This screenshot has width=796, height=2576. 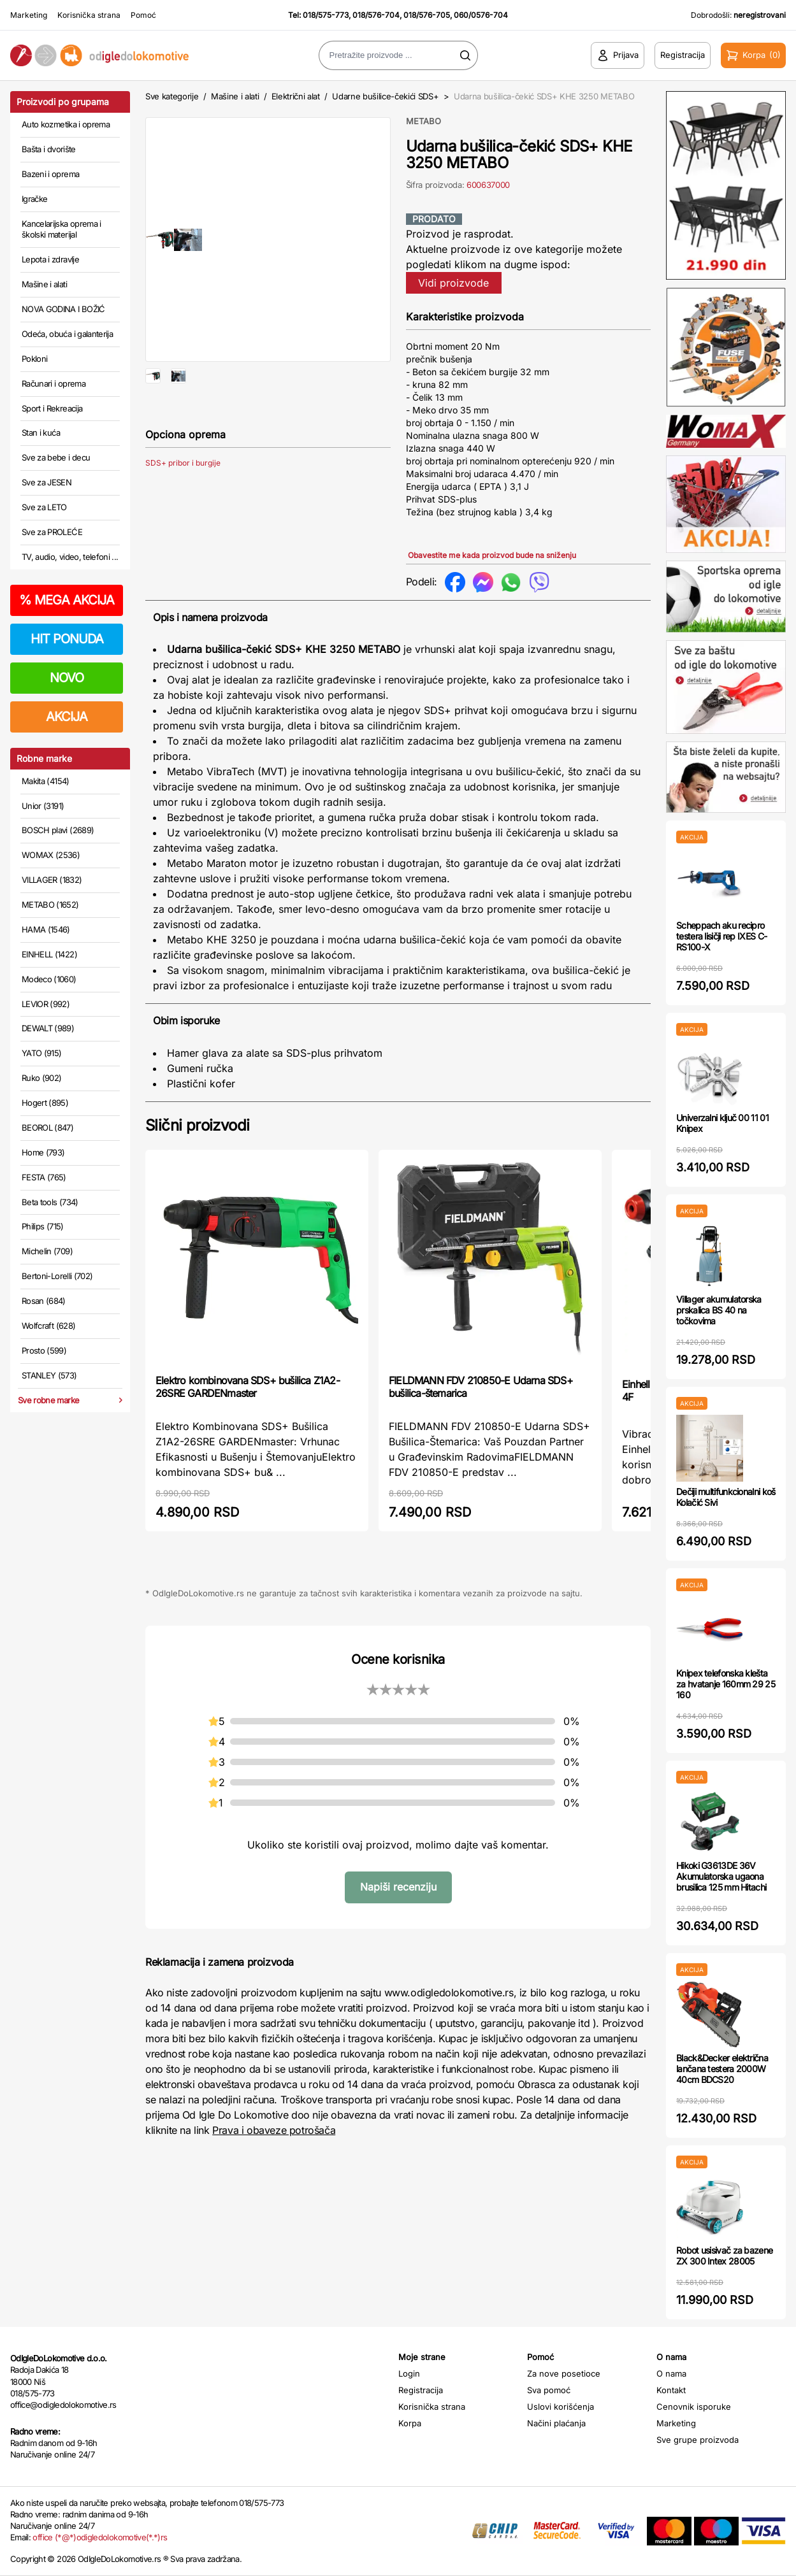 What do you see at coordinates (45, 1004) in the screenshot?
I see `LEVIOR (992)` at bounding box center [45, 1004].